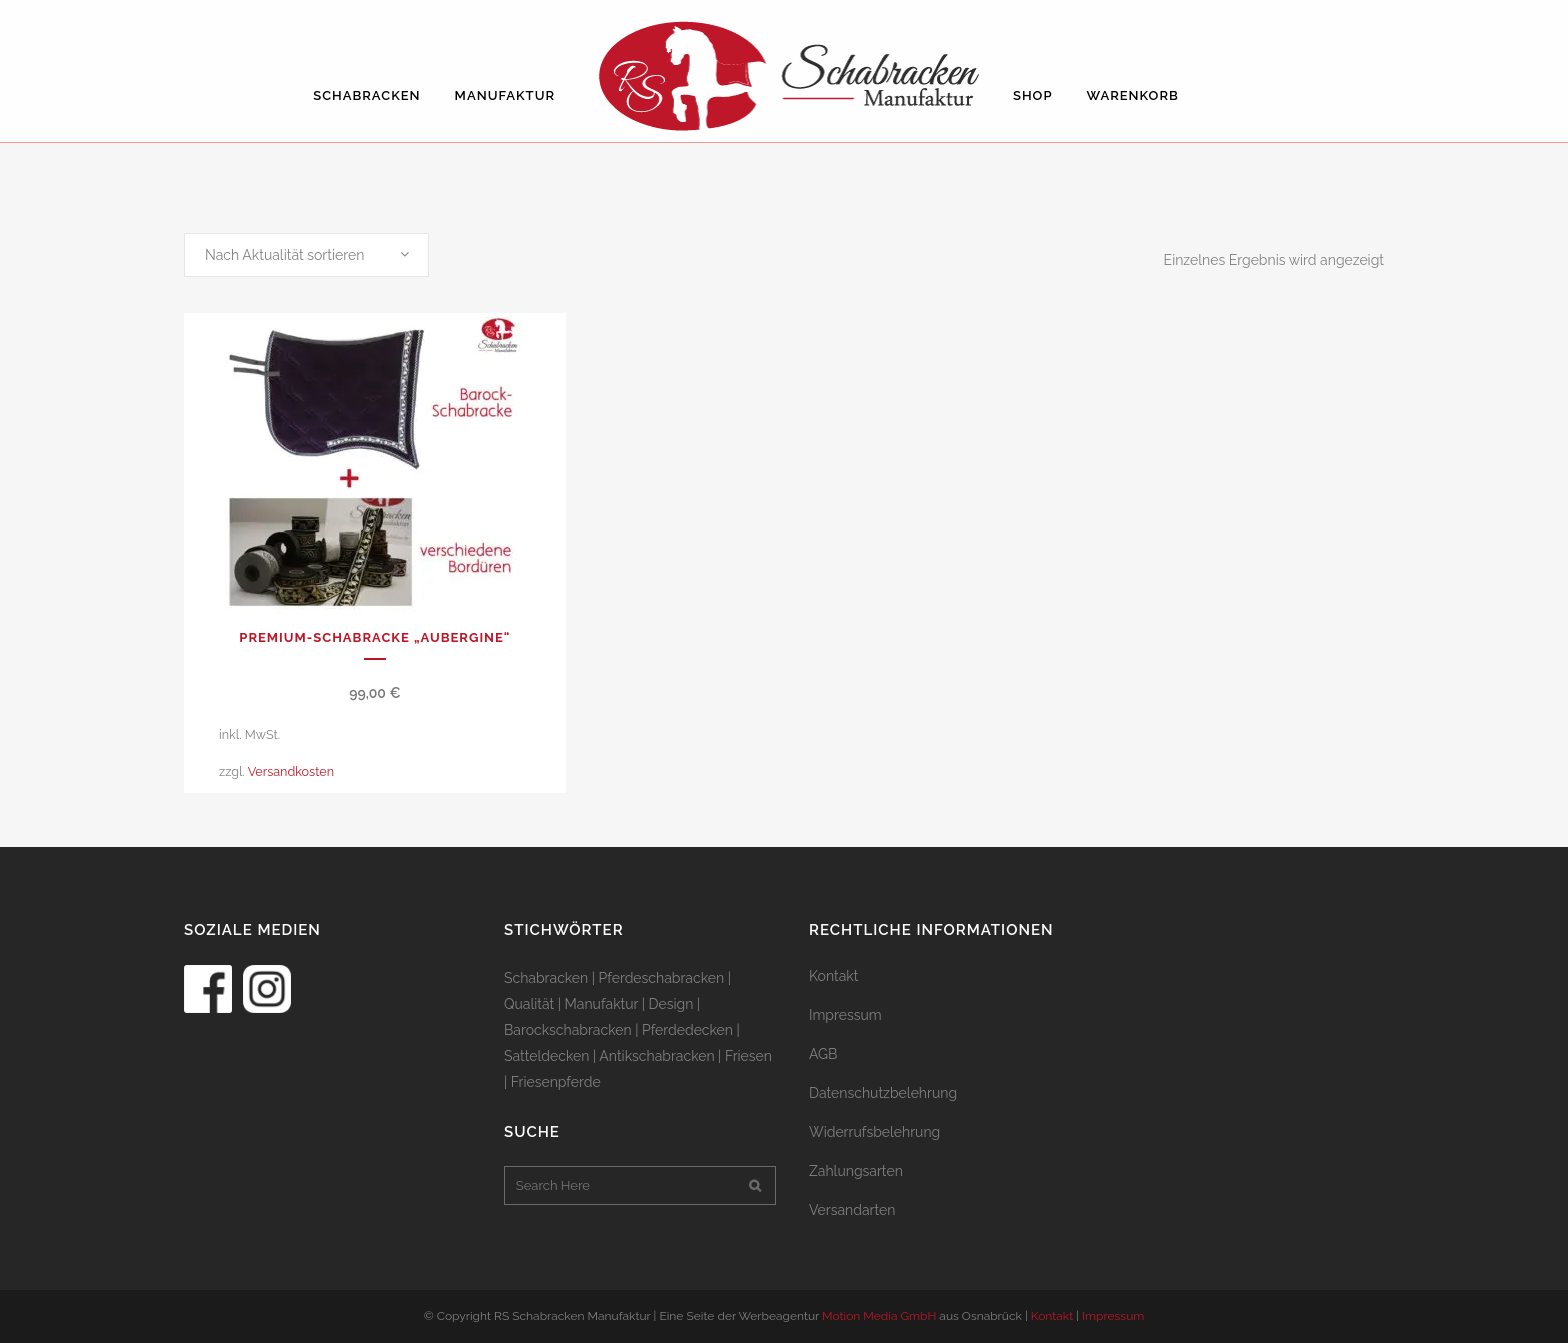  Describe the element at coordinates (874, 1132) in the screenshot. I see `Widerrufsbelehrung` at that location.